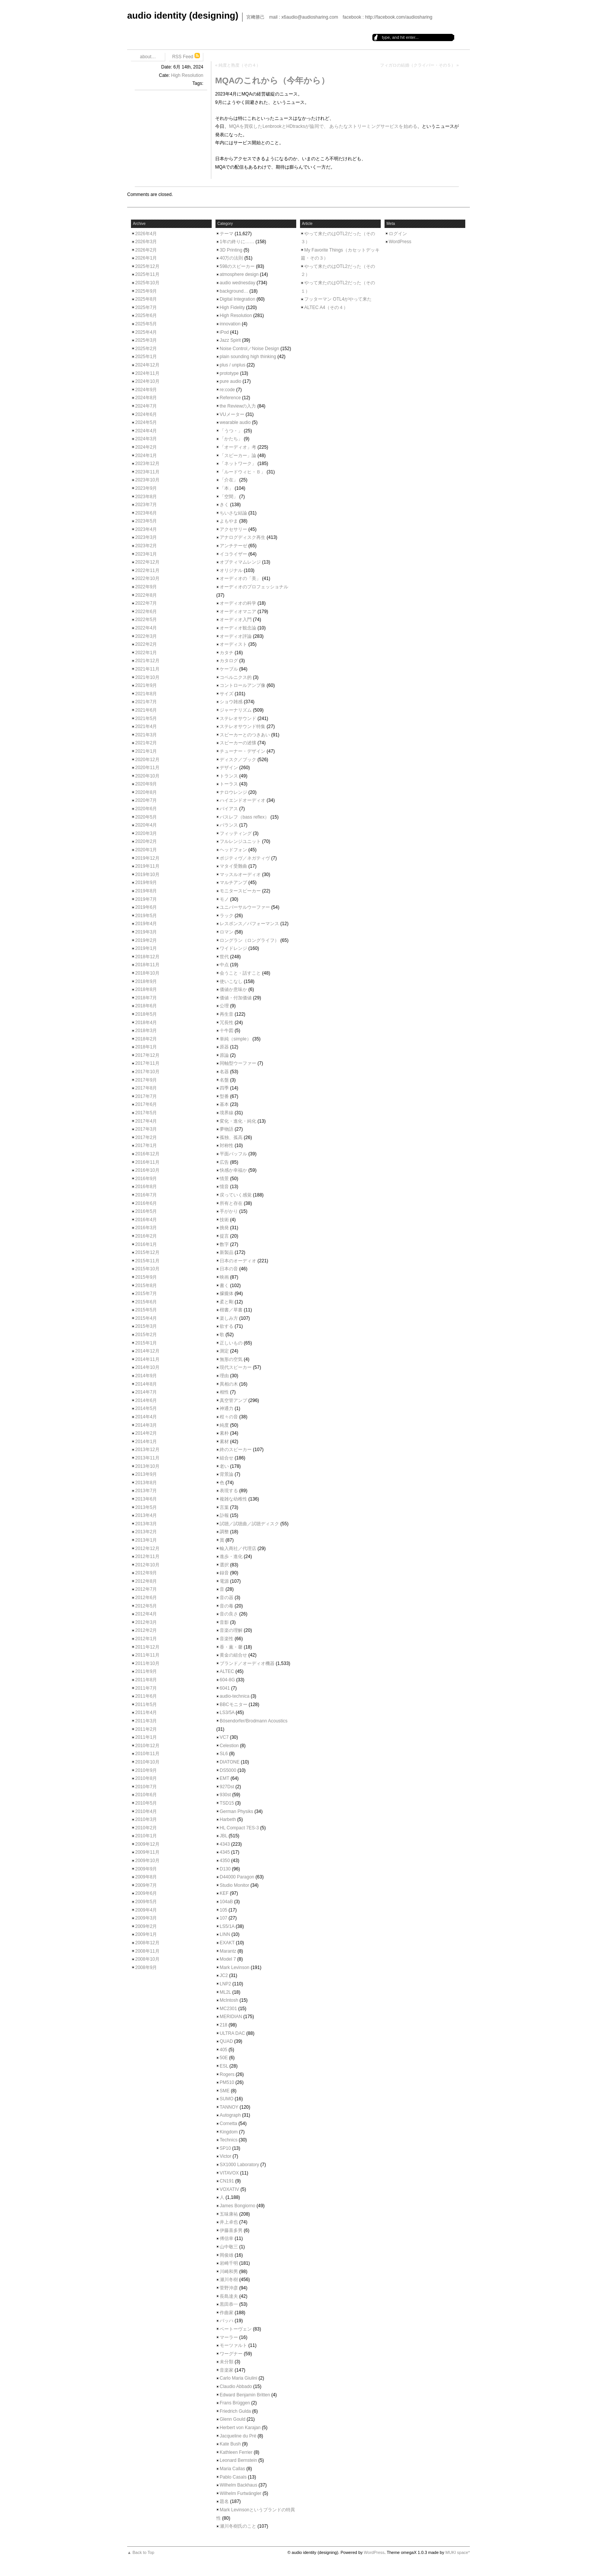 This screenshot has width=597, height=2576. Describe the element at coordinates (146, 644) in the screenshot. I see `2022年2月` at that location.